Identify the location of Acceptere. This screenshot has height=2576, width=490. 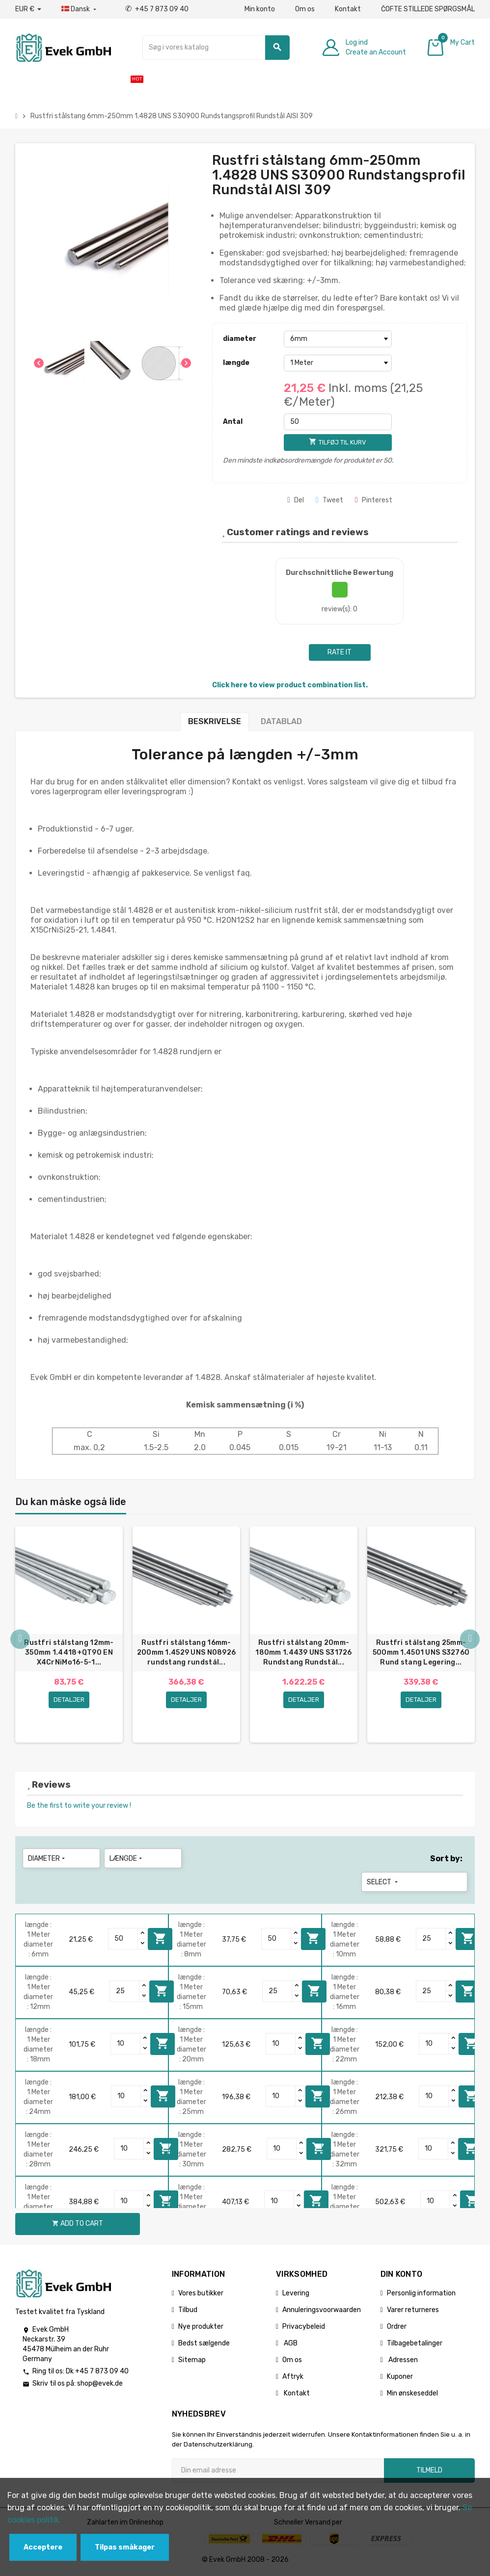
(43, 2547).